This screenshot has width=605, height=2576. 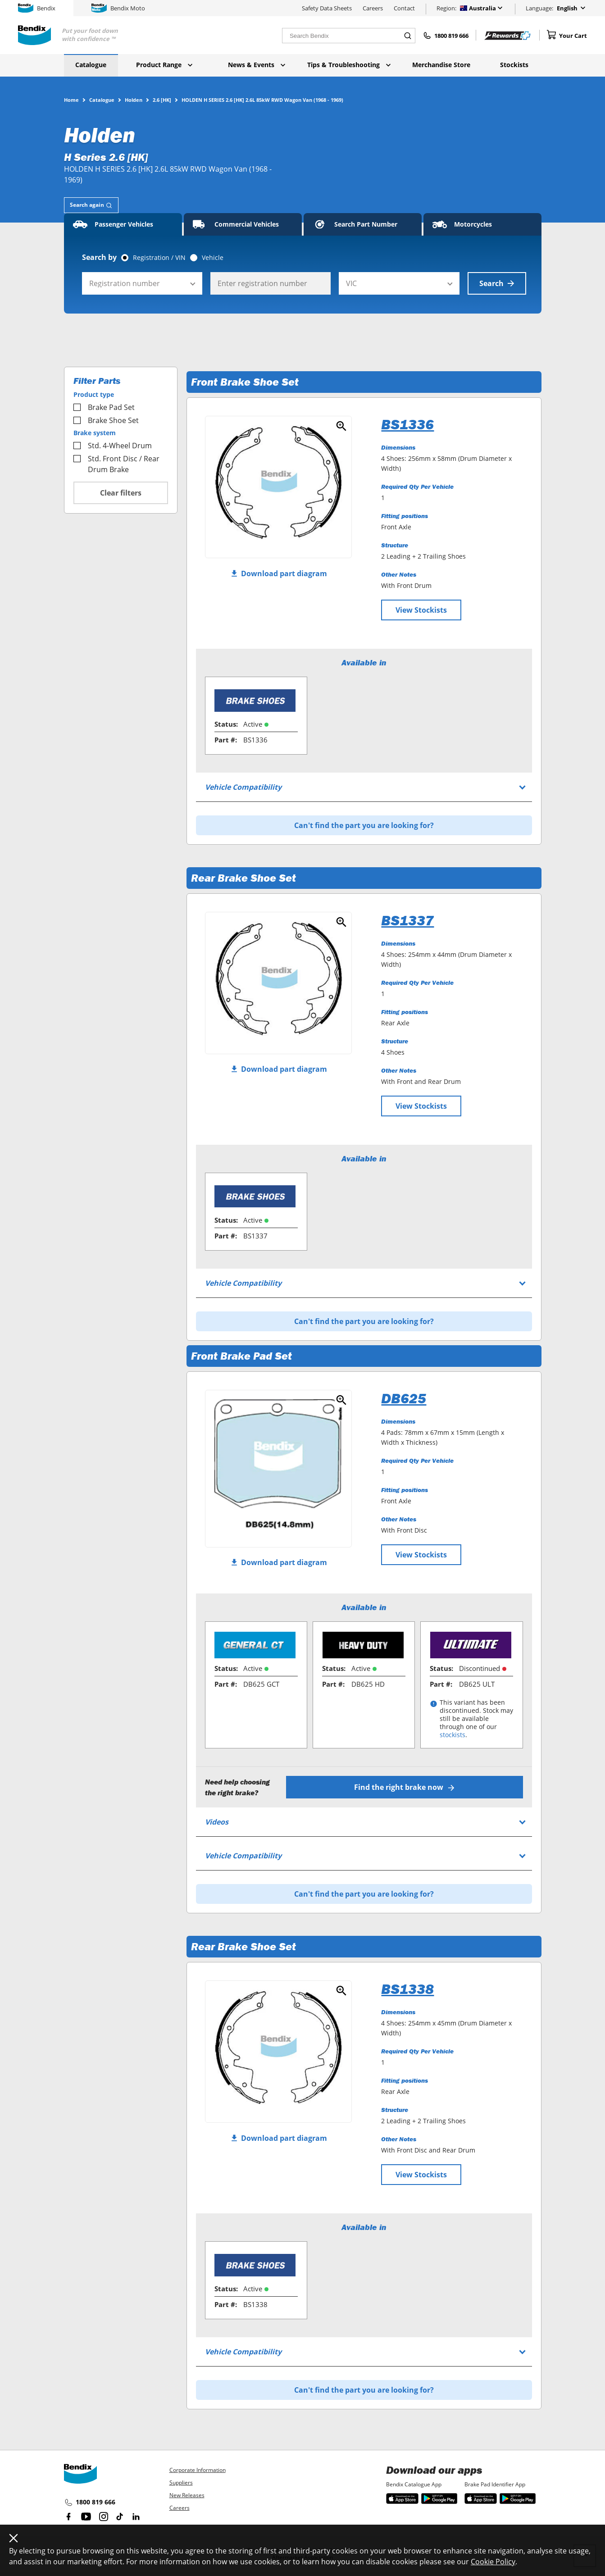 What do you see at coordinates (373, 8) in the screenshot?
I see `Careers` at bounding box center [373, 8].